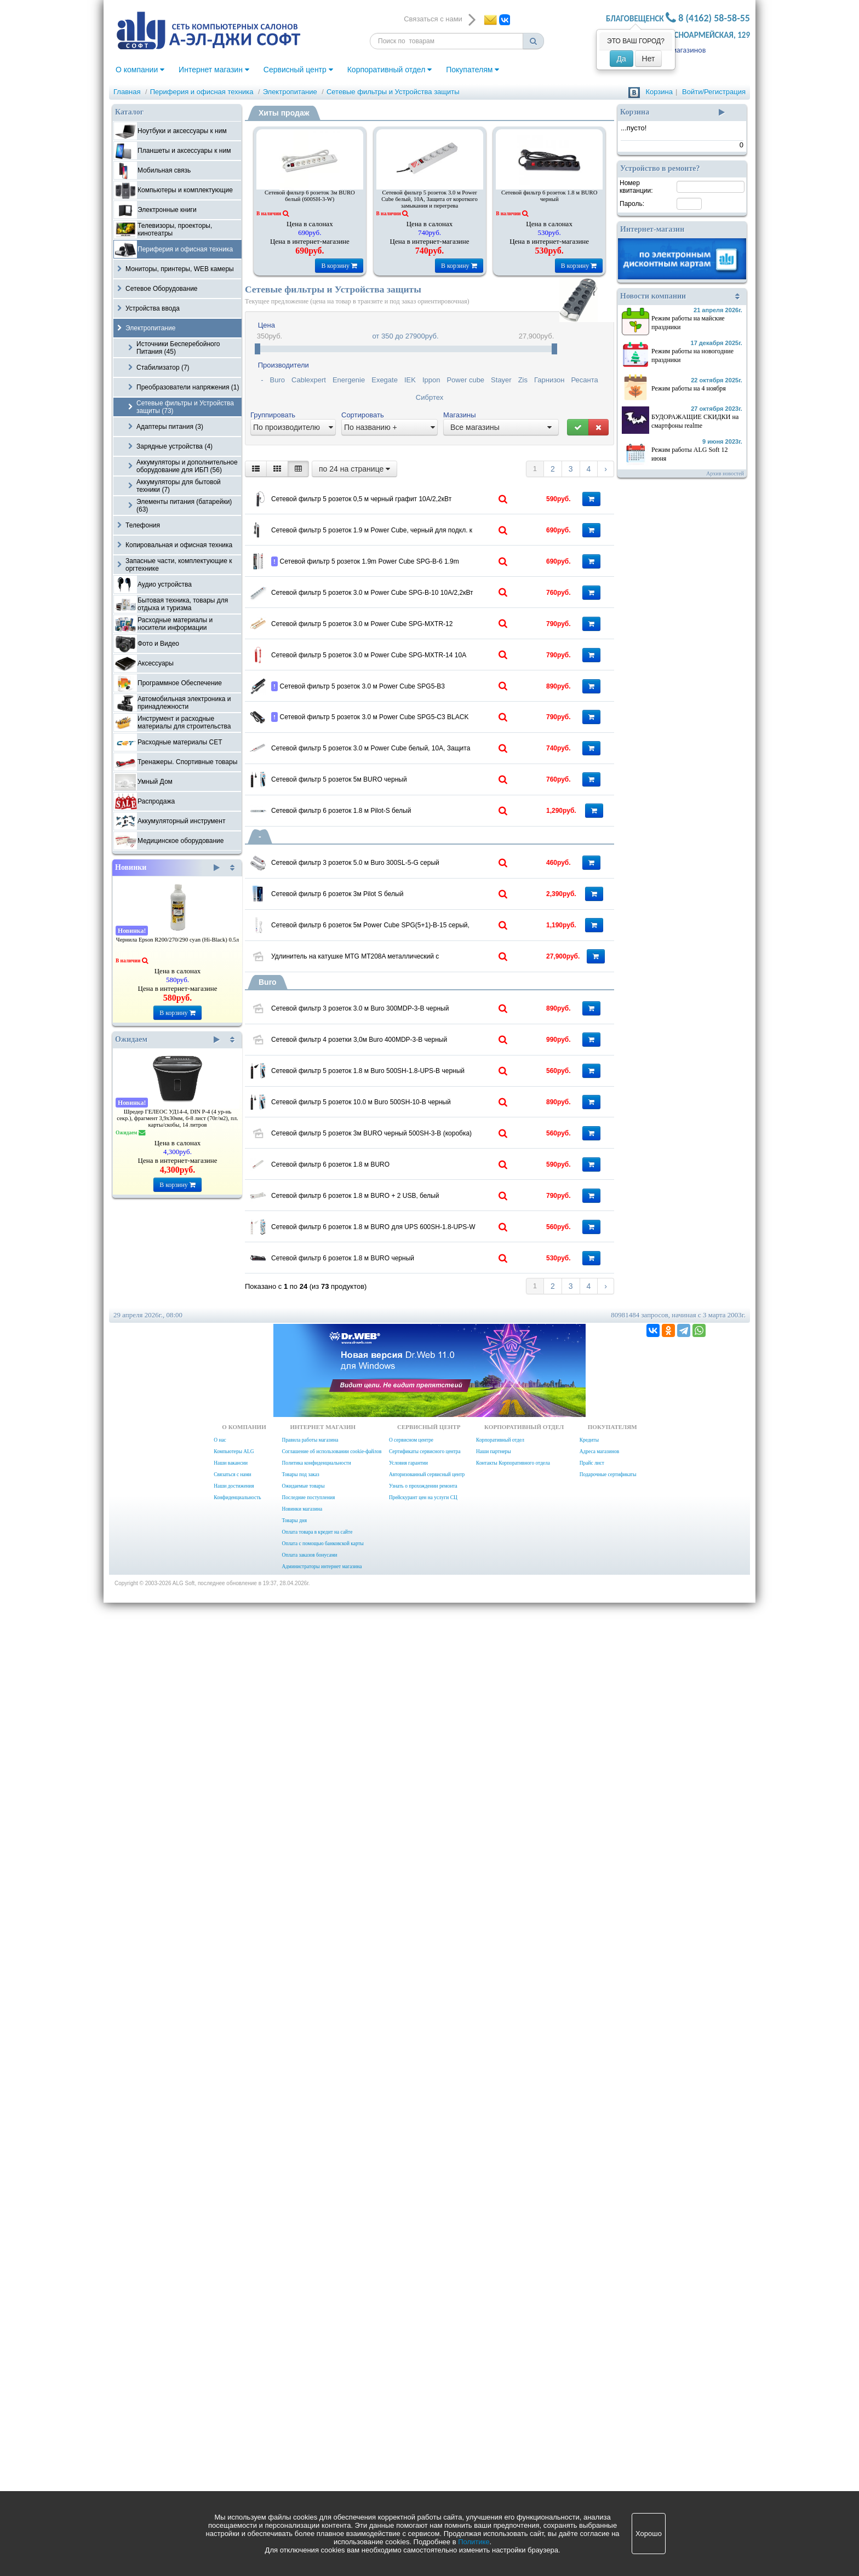  What do you see at coordinates (414, 935) in the screenshot?
I see `Сетевой фильтр 5 розеток 3.0 м Power Cube SPG5-В3 10А/2,2кВт черный для ИБП` at bounding box center [414, 935].